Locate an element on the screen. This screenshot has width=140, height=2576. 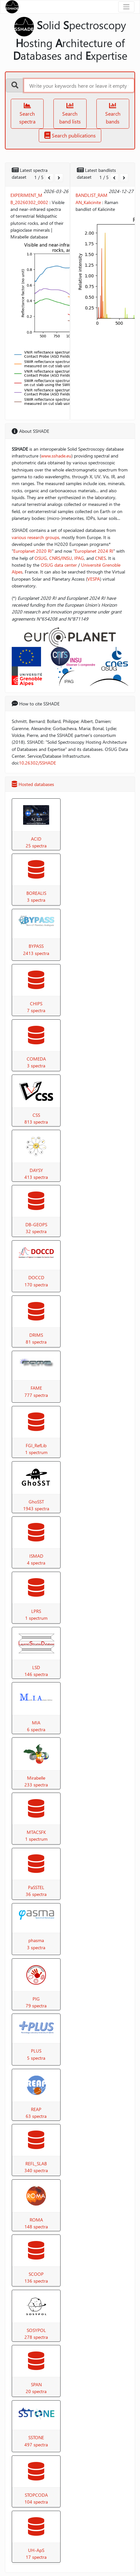
IPAG is located at coordinates (79, 558).